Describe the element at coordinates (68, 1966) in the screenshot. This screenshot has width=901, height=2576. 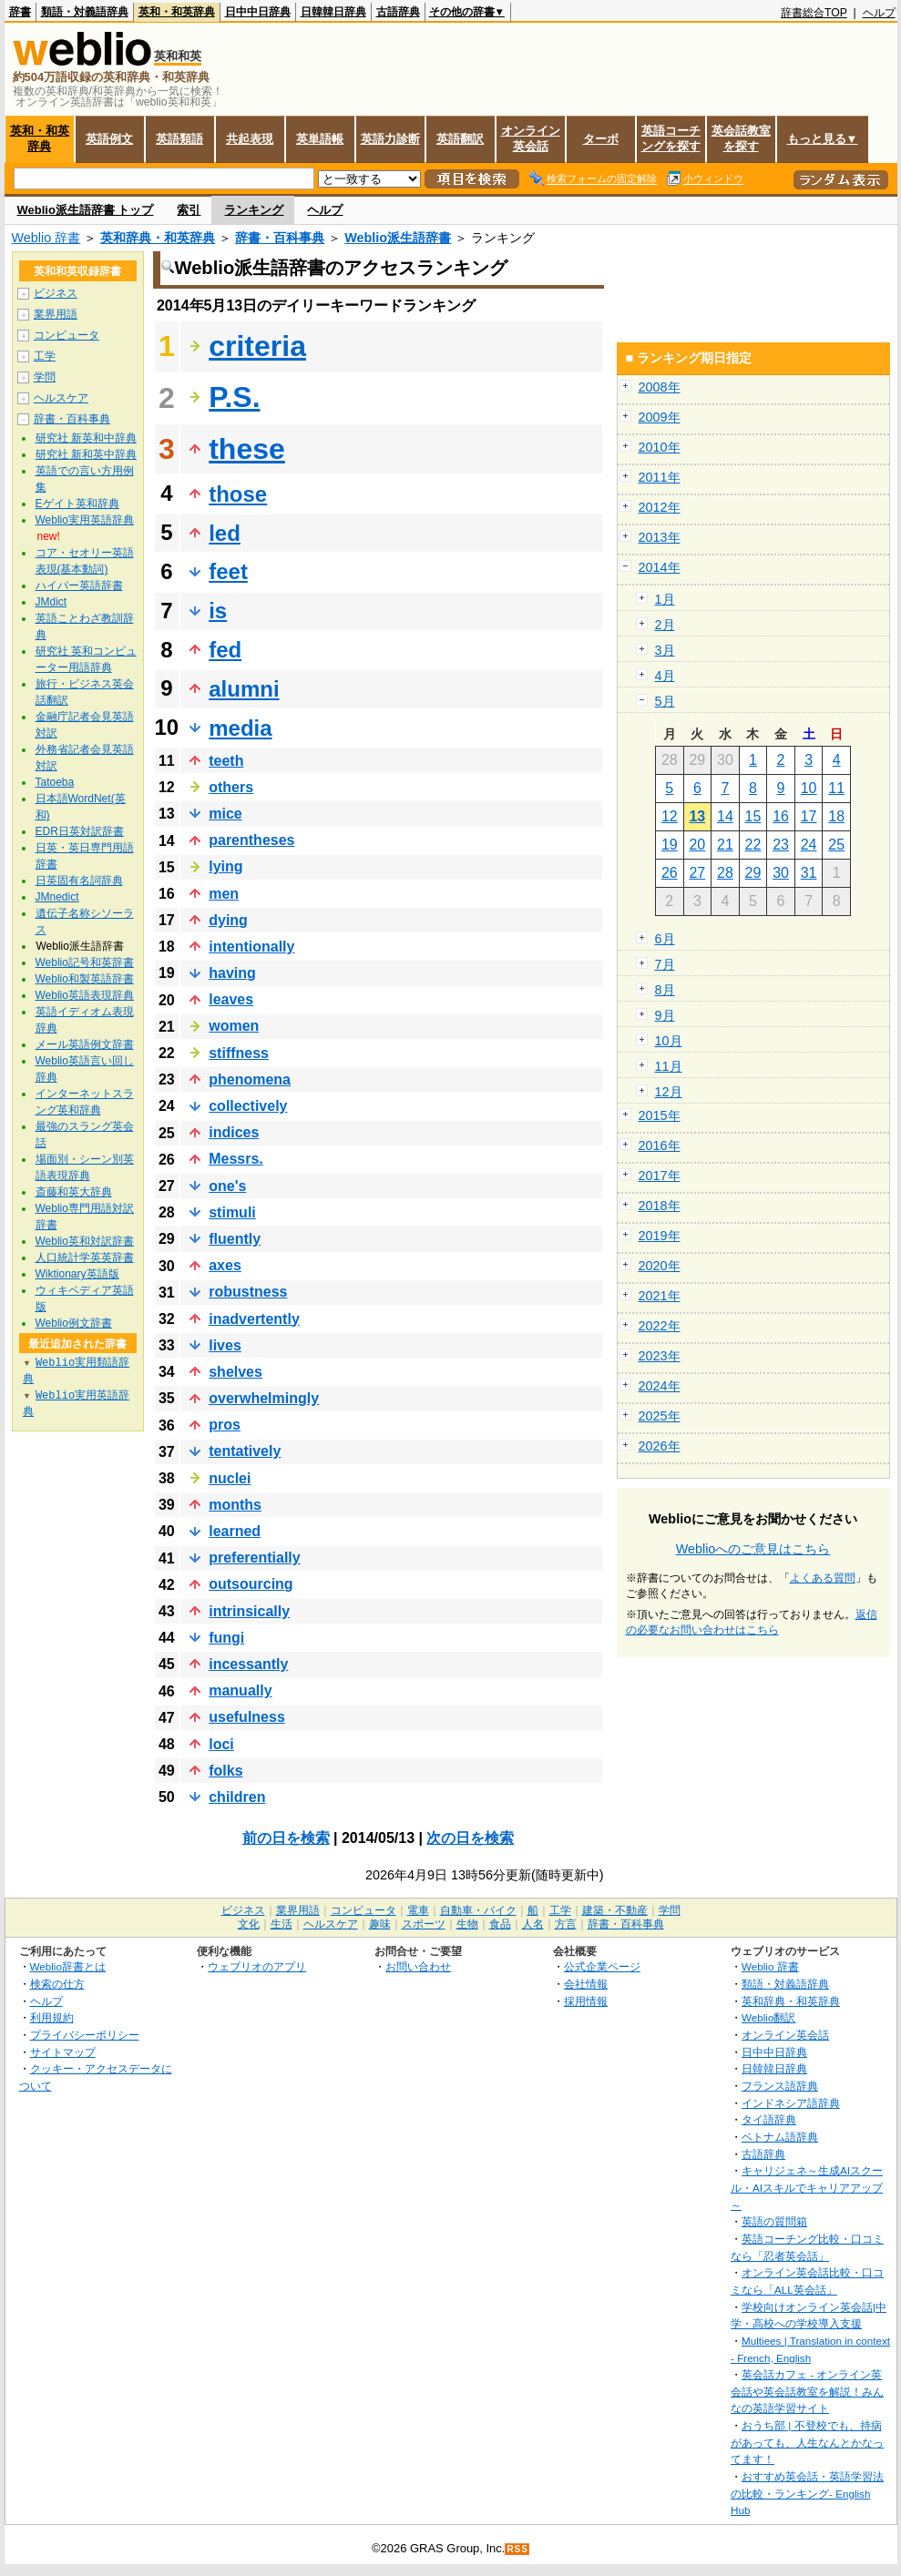
I see `Weblio辞書とは` at that location.